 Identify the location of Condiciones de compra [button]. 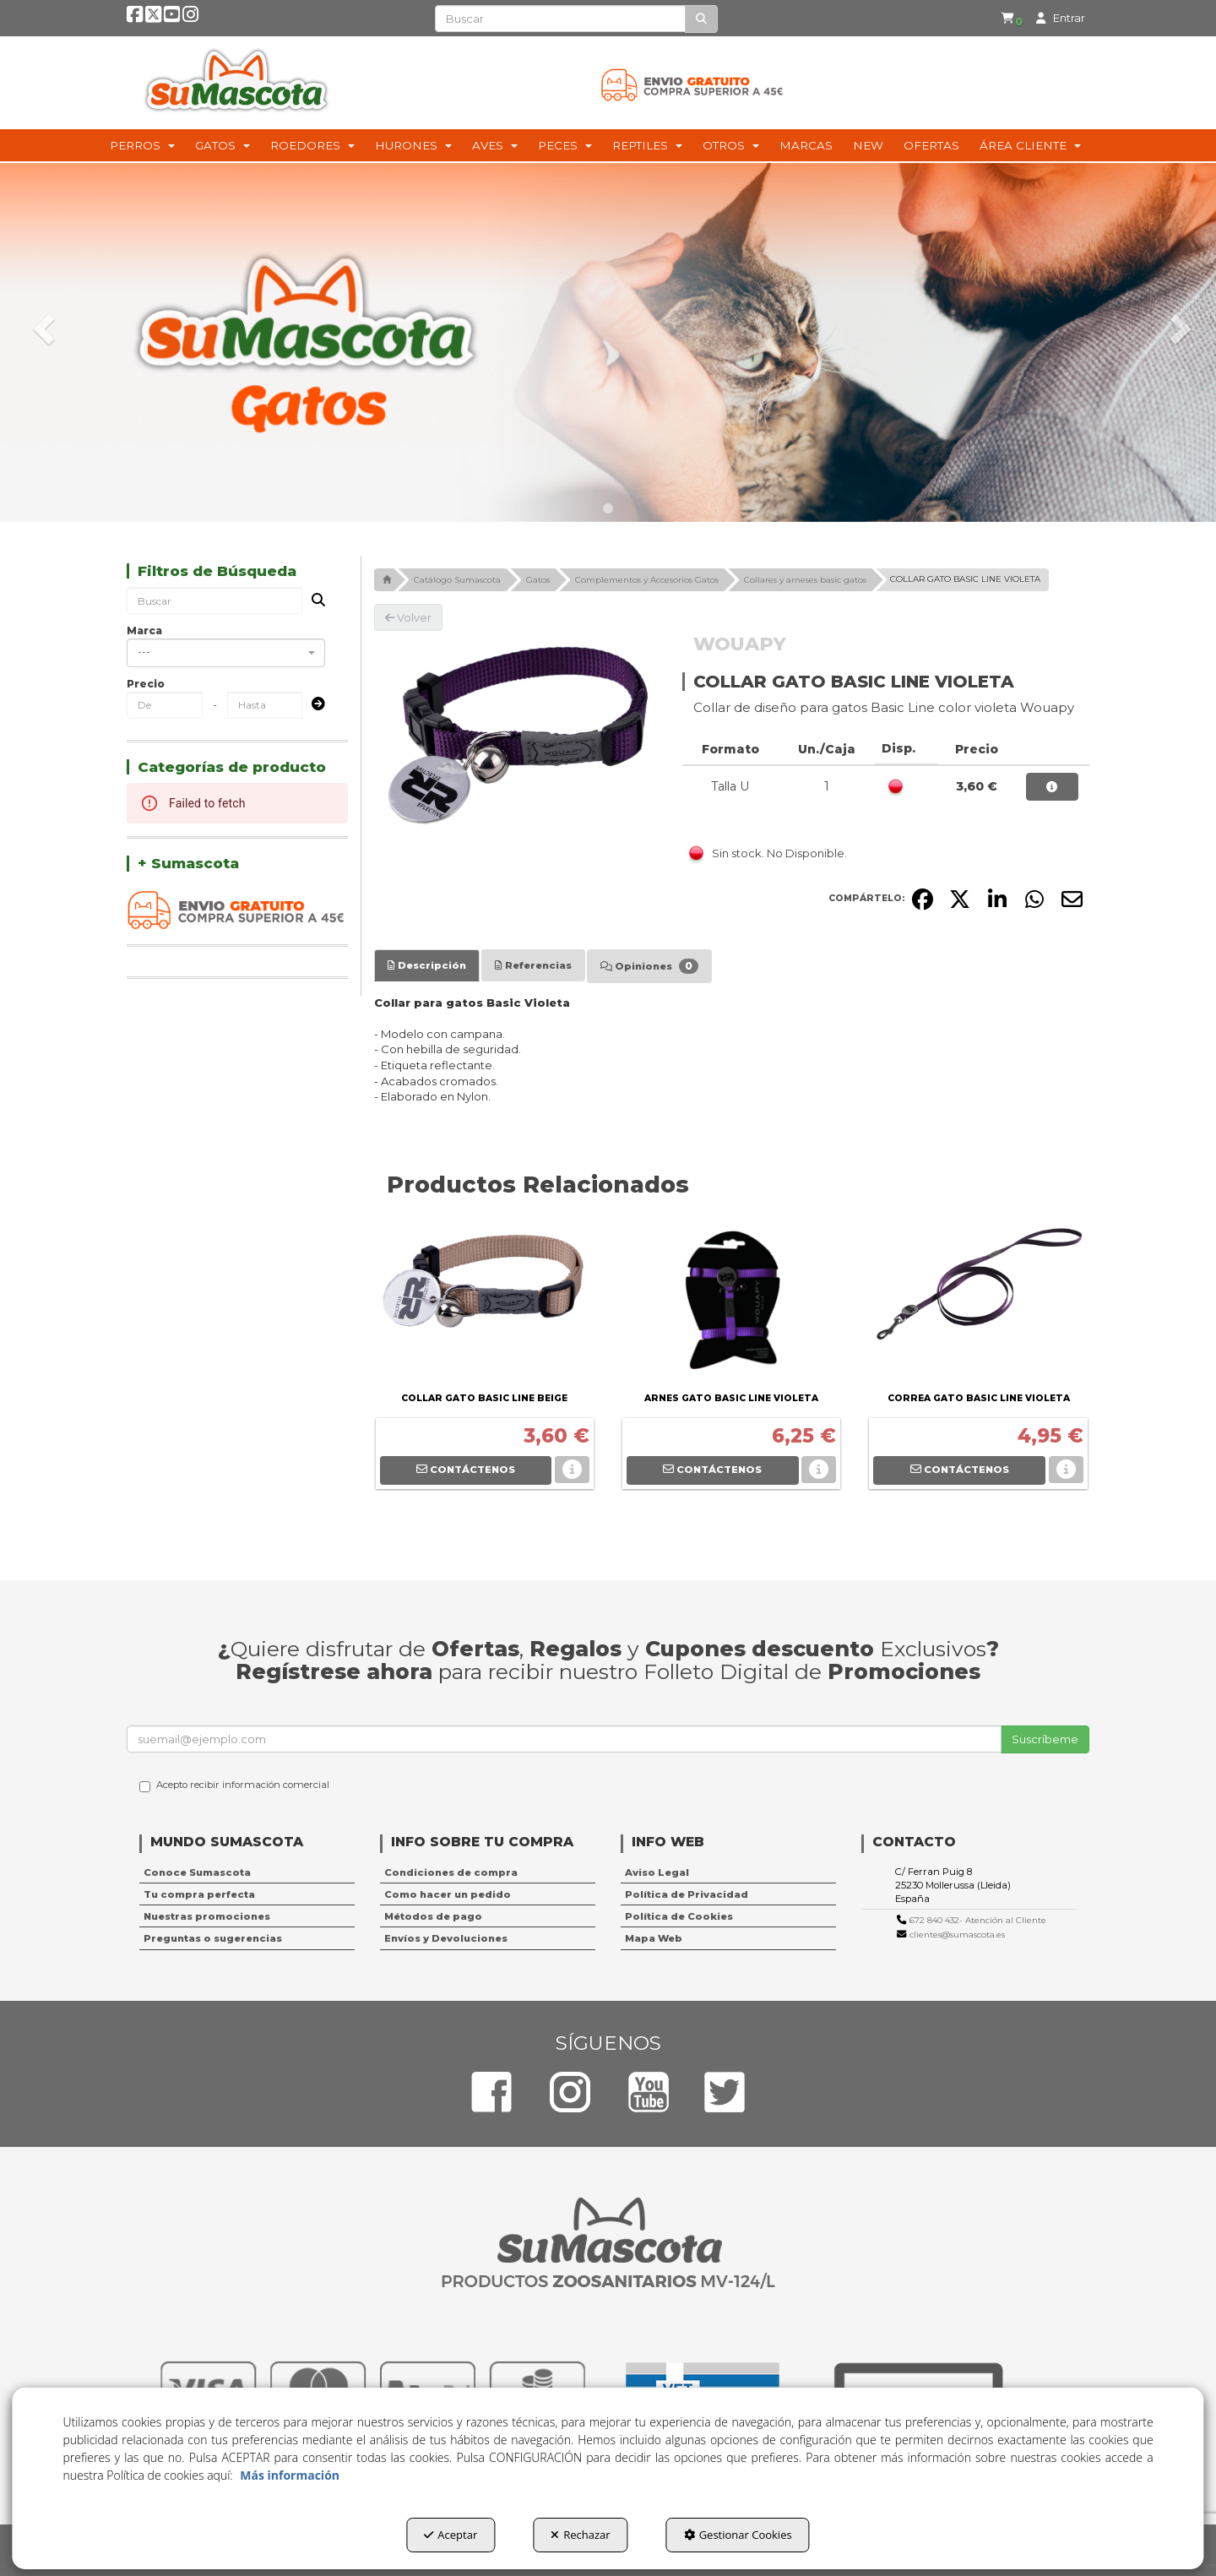
(451, 1872).